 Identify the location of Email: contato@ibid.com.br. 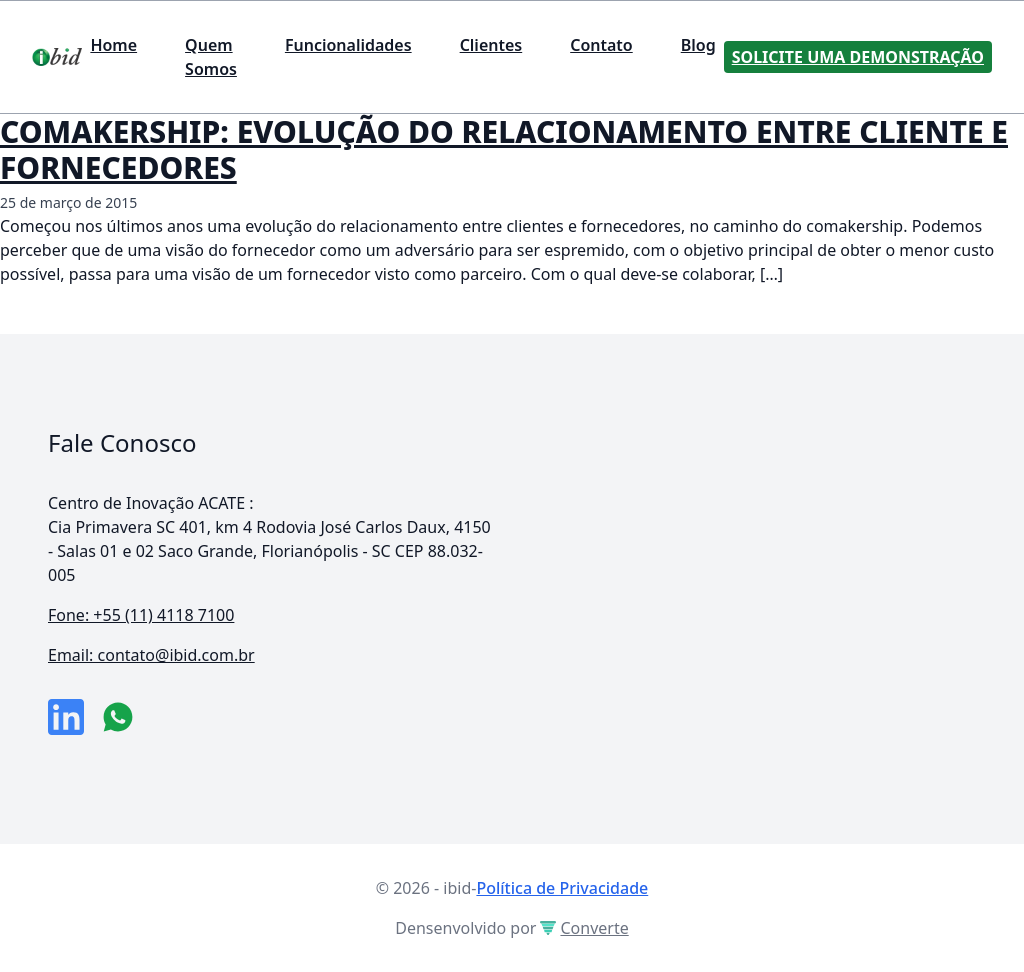
(151, 655).